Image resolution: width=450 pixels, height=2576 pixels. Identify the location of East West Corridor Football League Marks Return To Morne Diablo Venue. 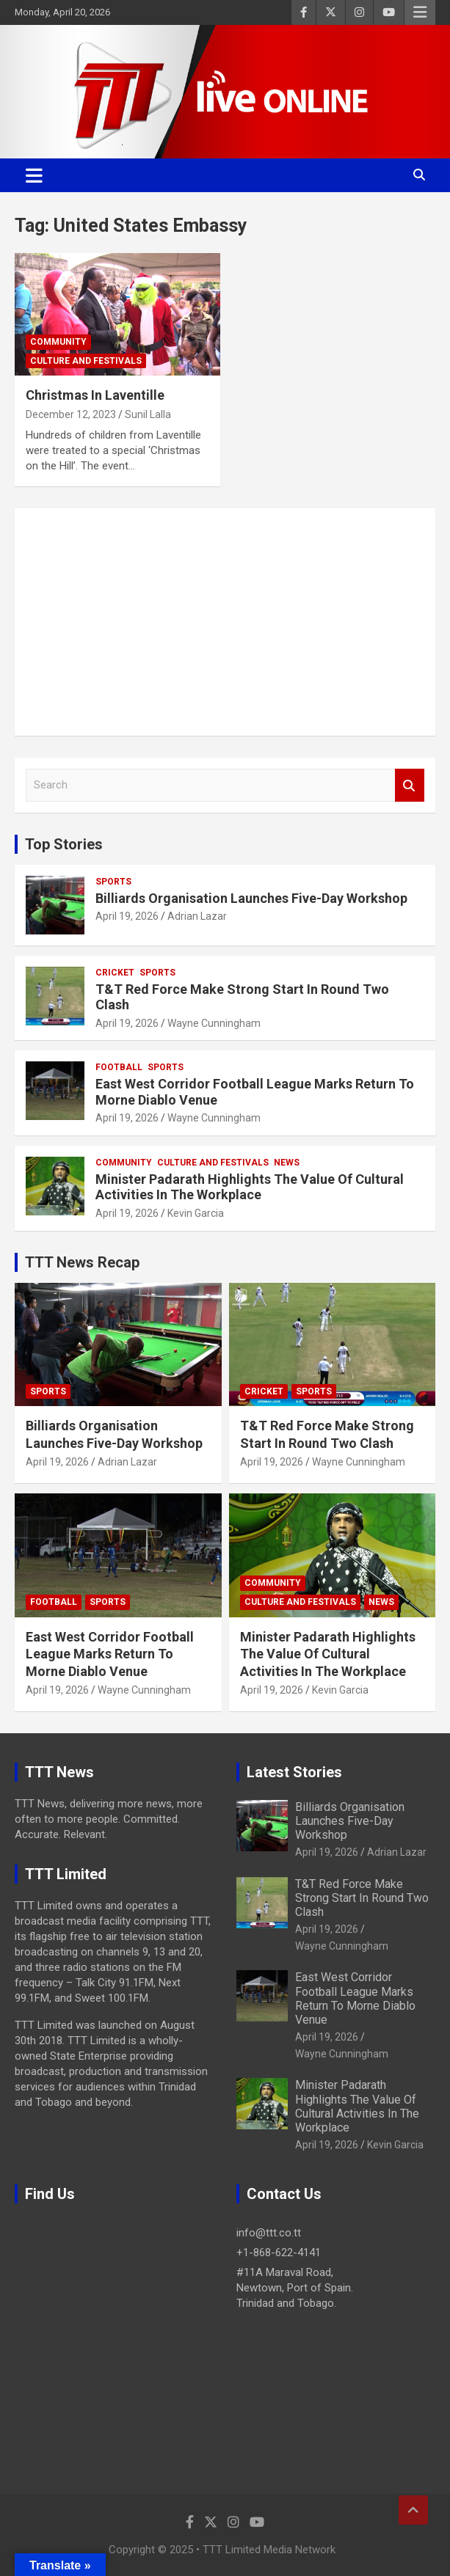
(110, 1654).